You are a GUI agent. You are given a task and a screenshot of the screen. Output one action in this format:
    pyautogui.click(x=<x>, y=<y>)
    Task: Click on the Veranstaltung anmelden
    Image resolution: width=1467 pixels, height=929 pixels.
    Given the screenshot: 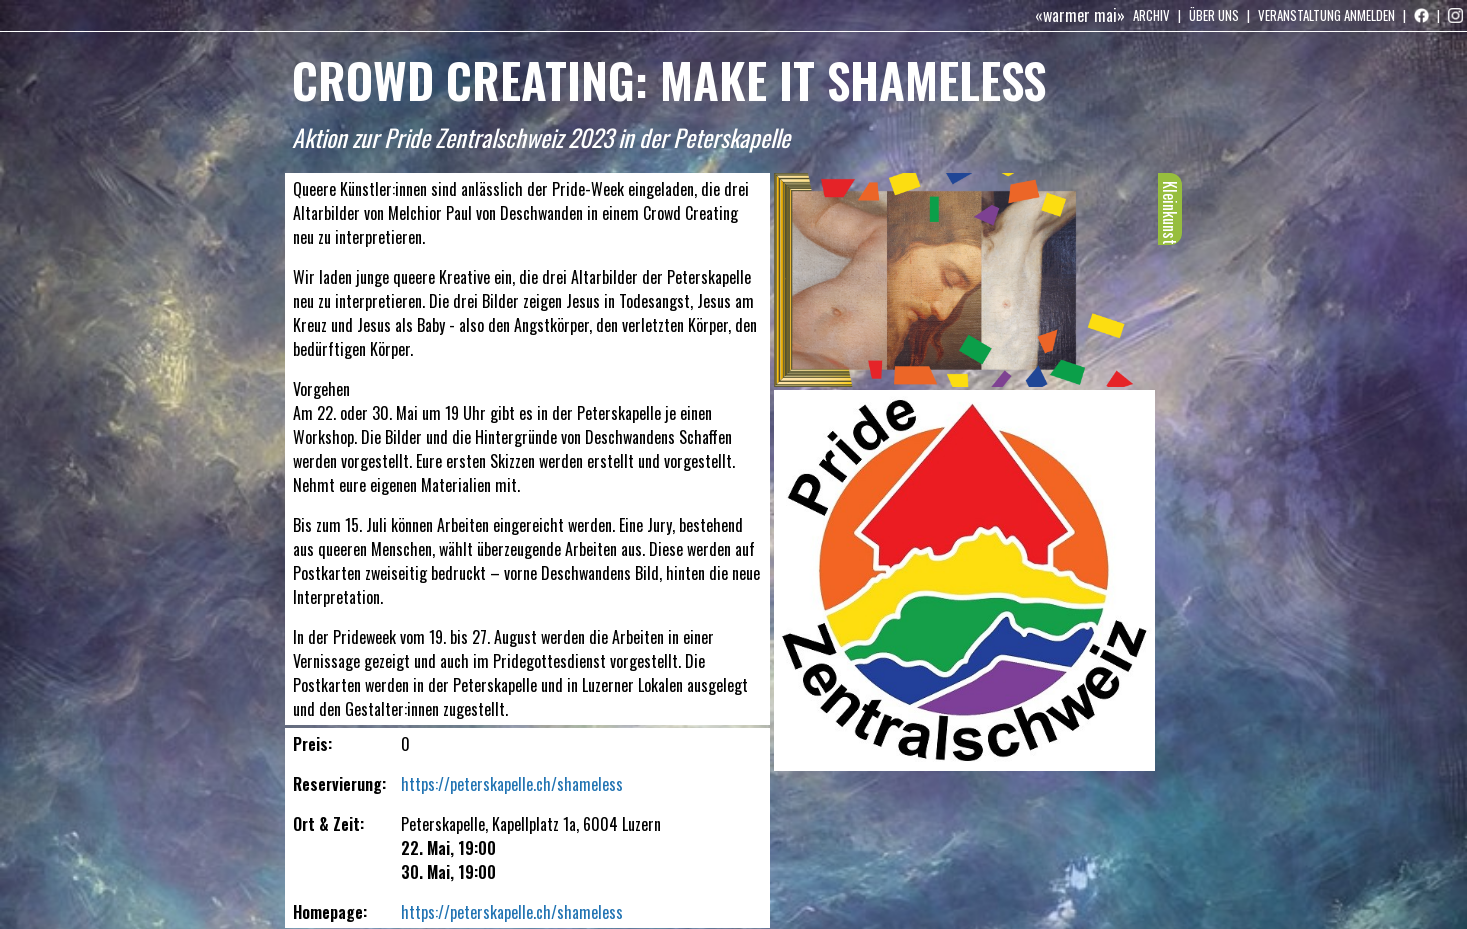 What is the action you would take?
    pyautogui.click(x=1326, y=15)
    